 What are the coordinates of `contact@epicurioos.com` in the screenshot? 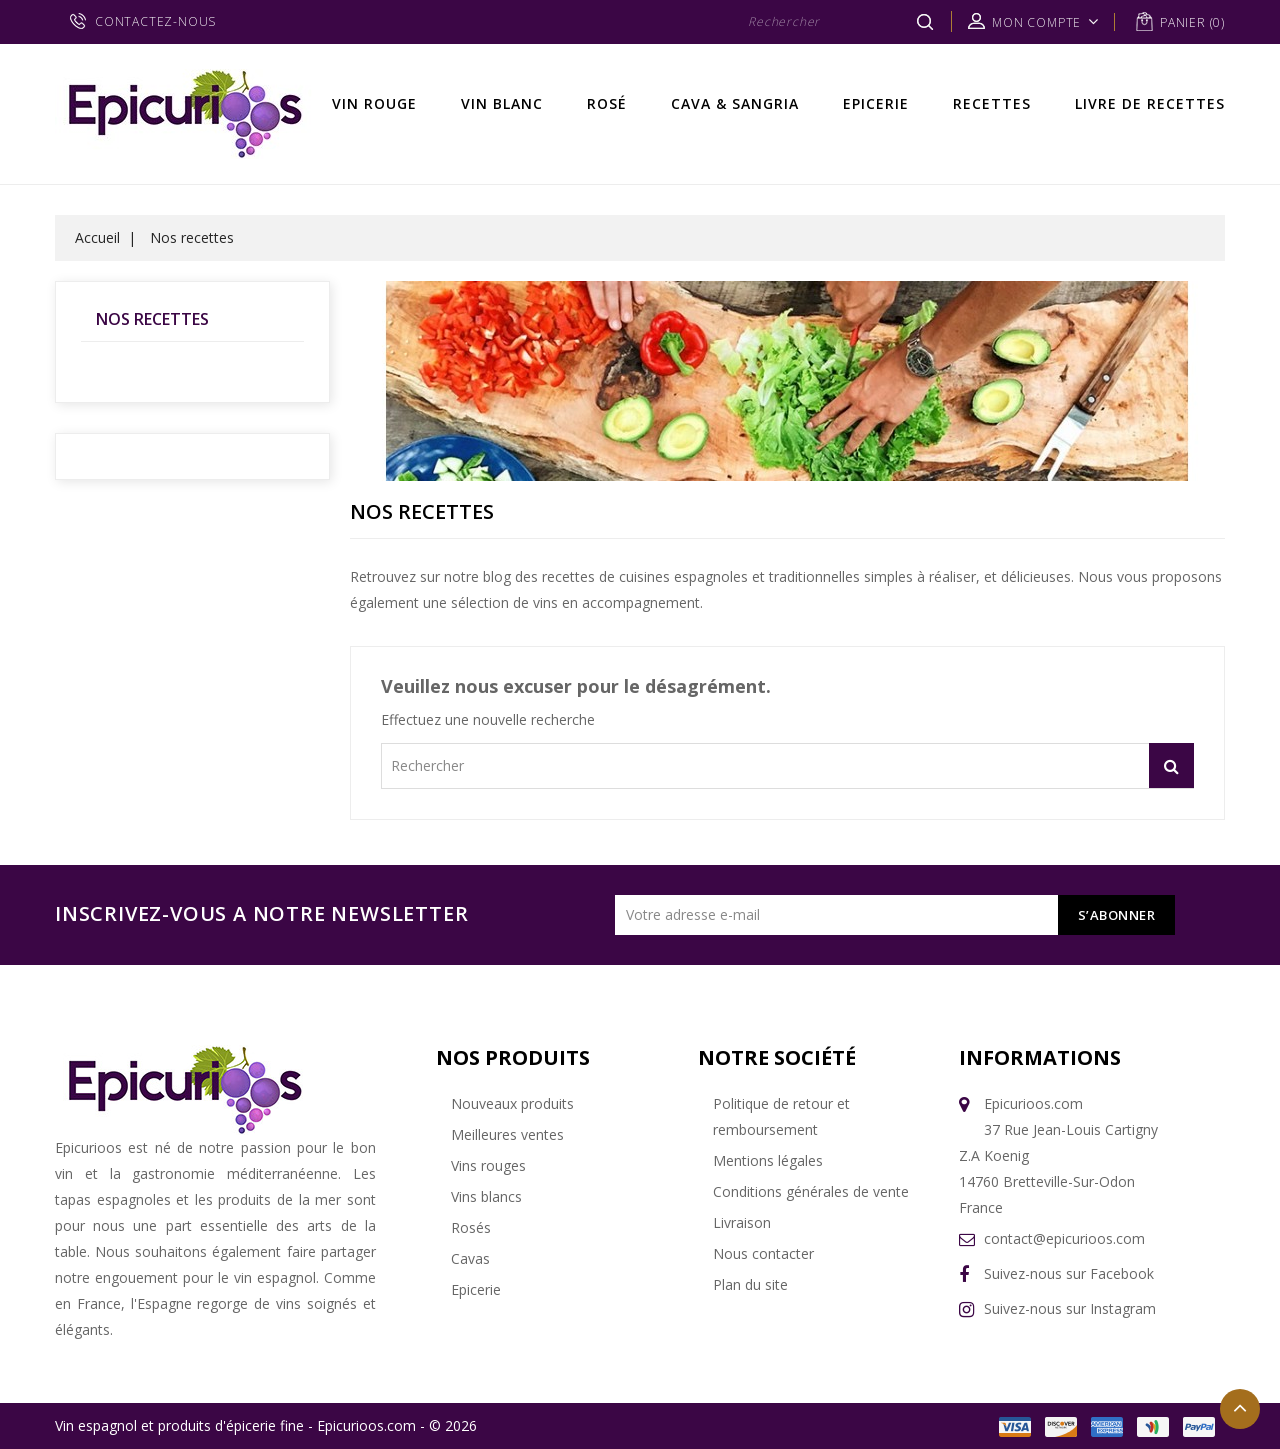 It's located at (1064, 1238).